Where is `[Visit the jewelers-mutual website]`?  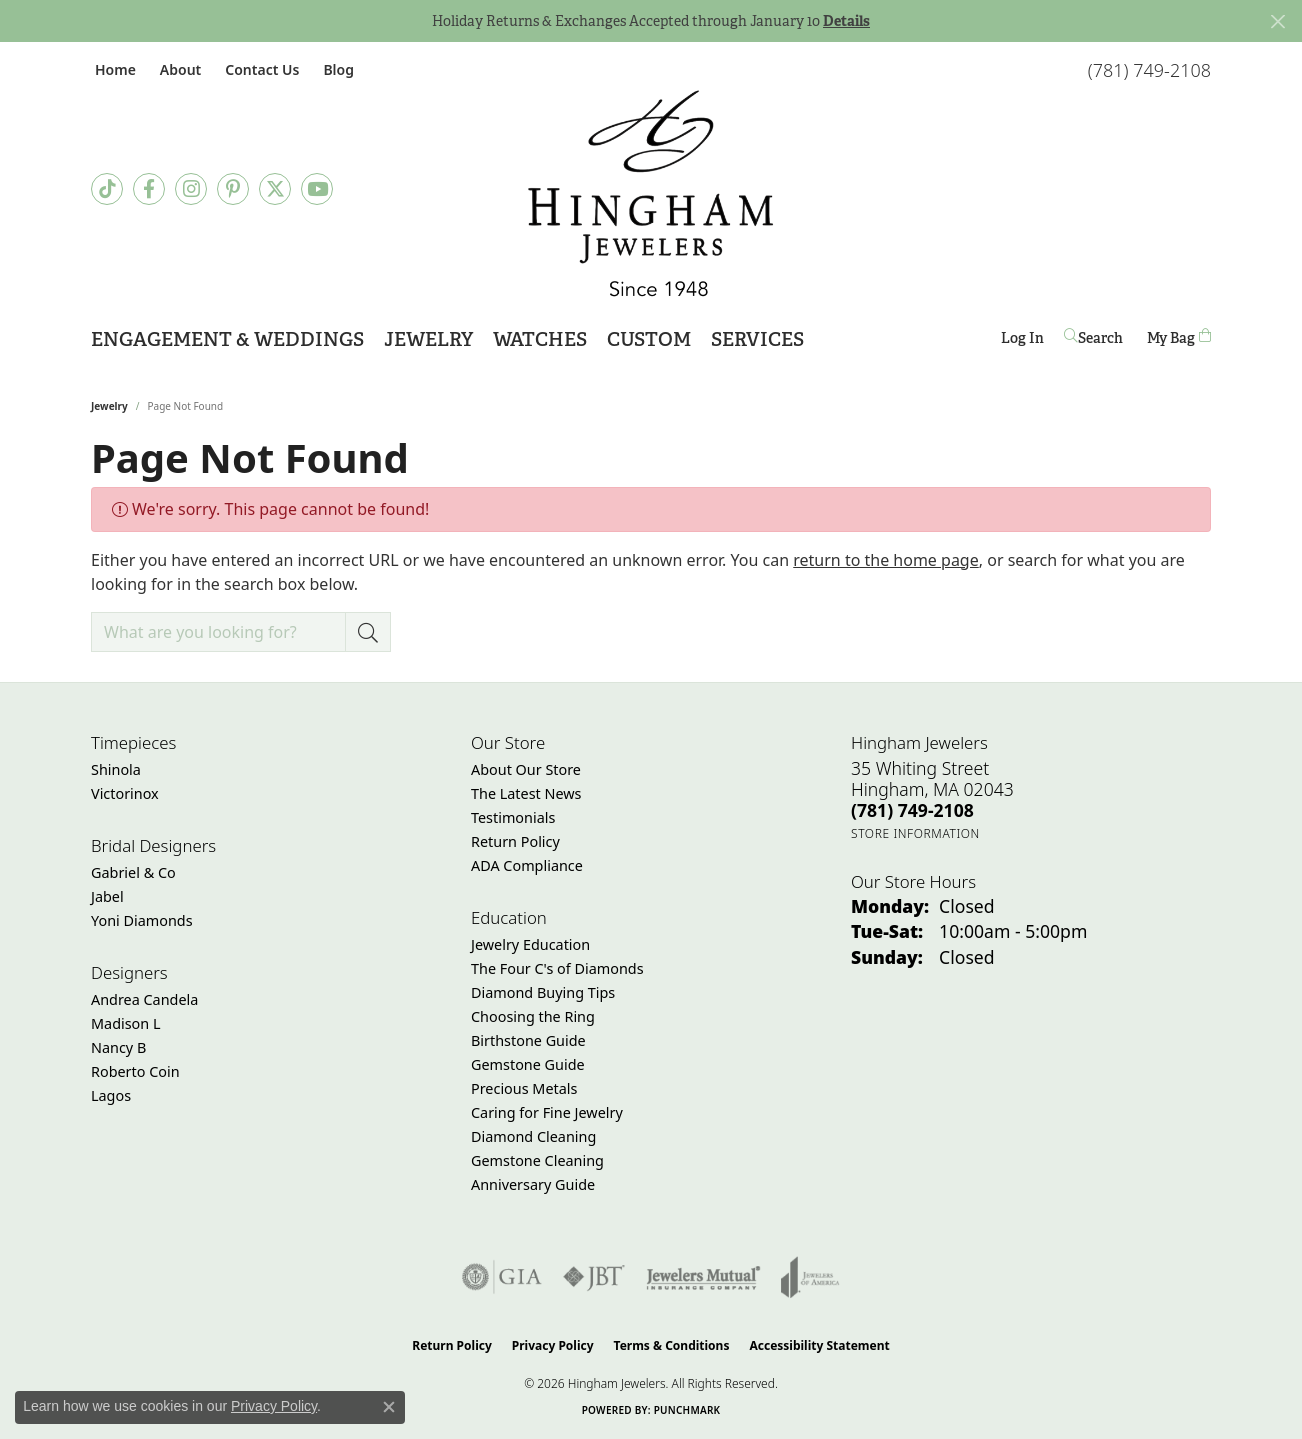
[Visit the jewelers-mutual website] is located at coordinates (703, 1277).